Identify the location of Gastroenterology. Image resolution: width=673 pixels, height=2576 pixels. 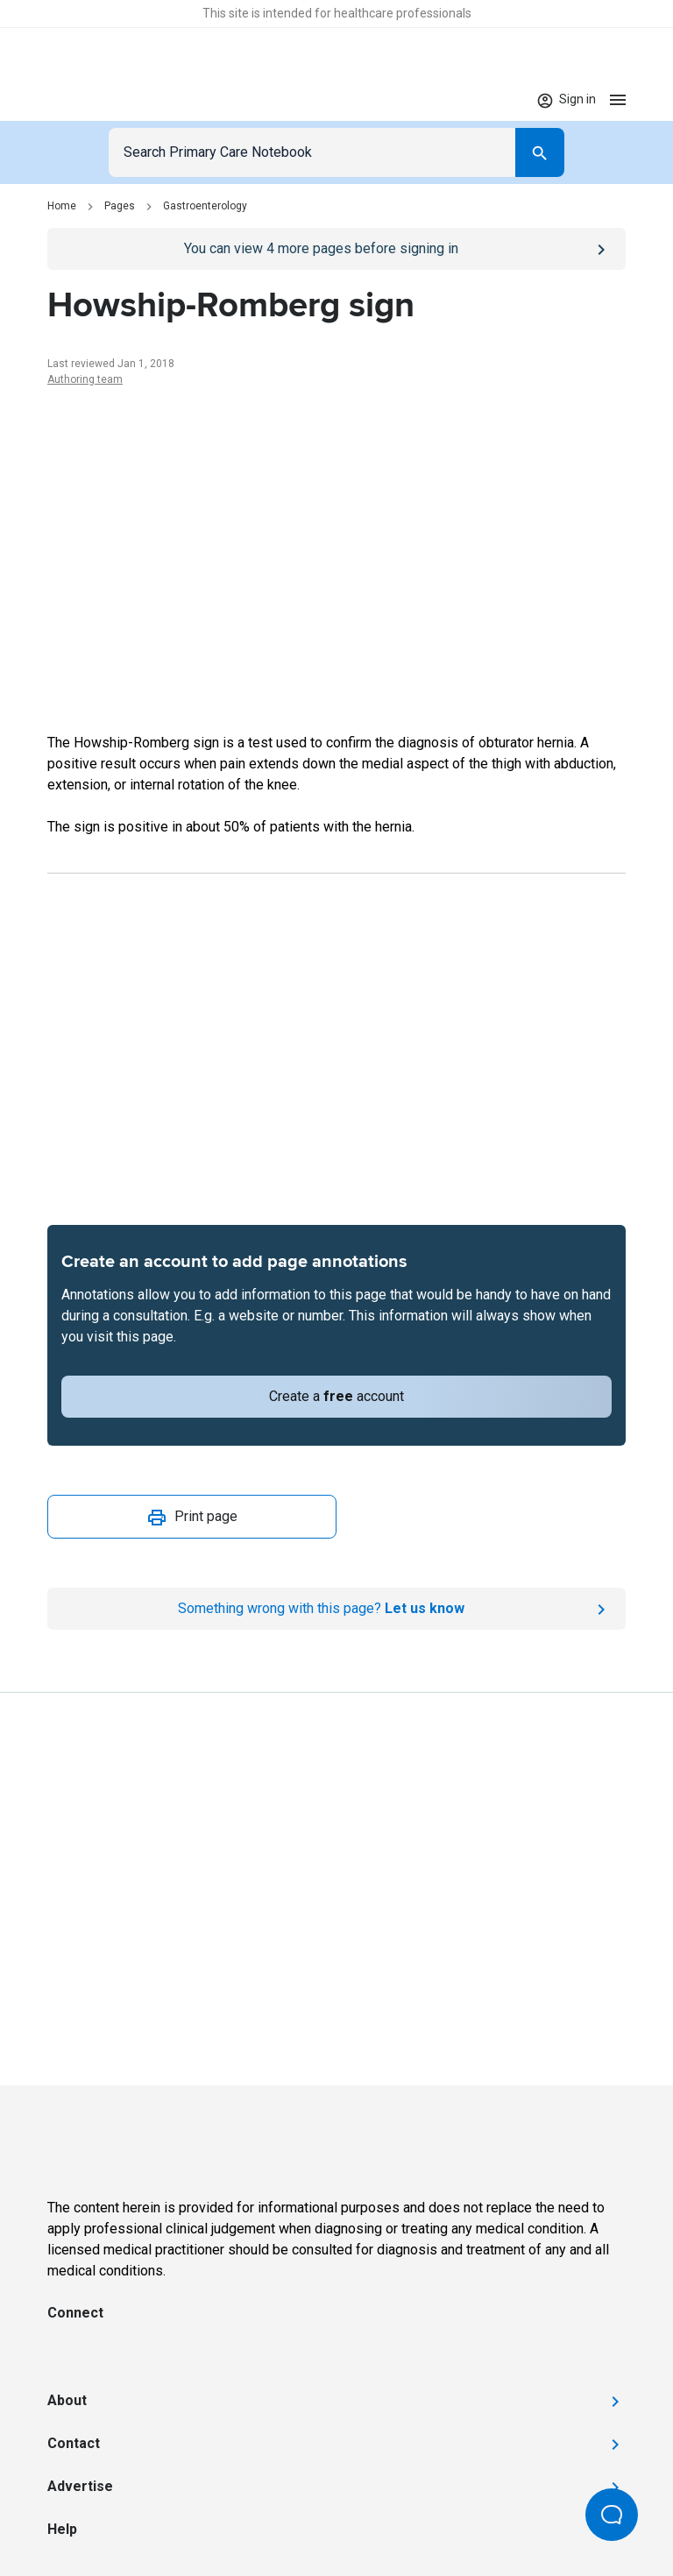
(205, 206).